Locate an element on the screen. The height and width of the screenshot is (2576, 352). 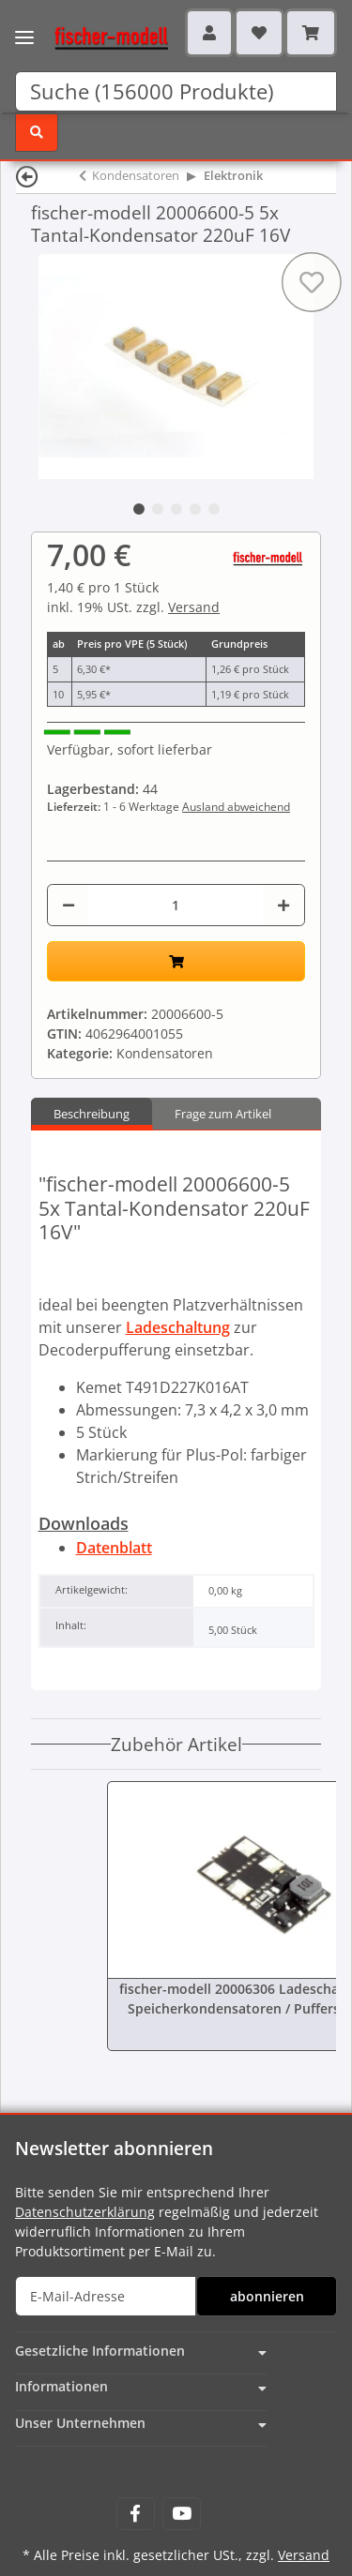
[Suchen] is located at coordinates (176, 91).